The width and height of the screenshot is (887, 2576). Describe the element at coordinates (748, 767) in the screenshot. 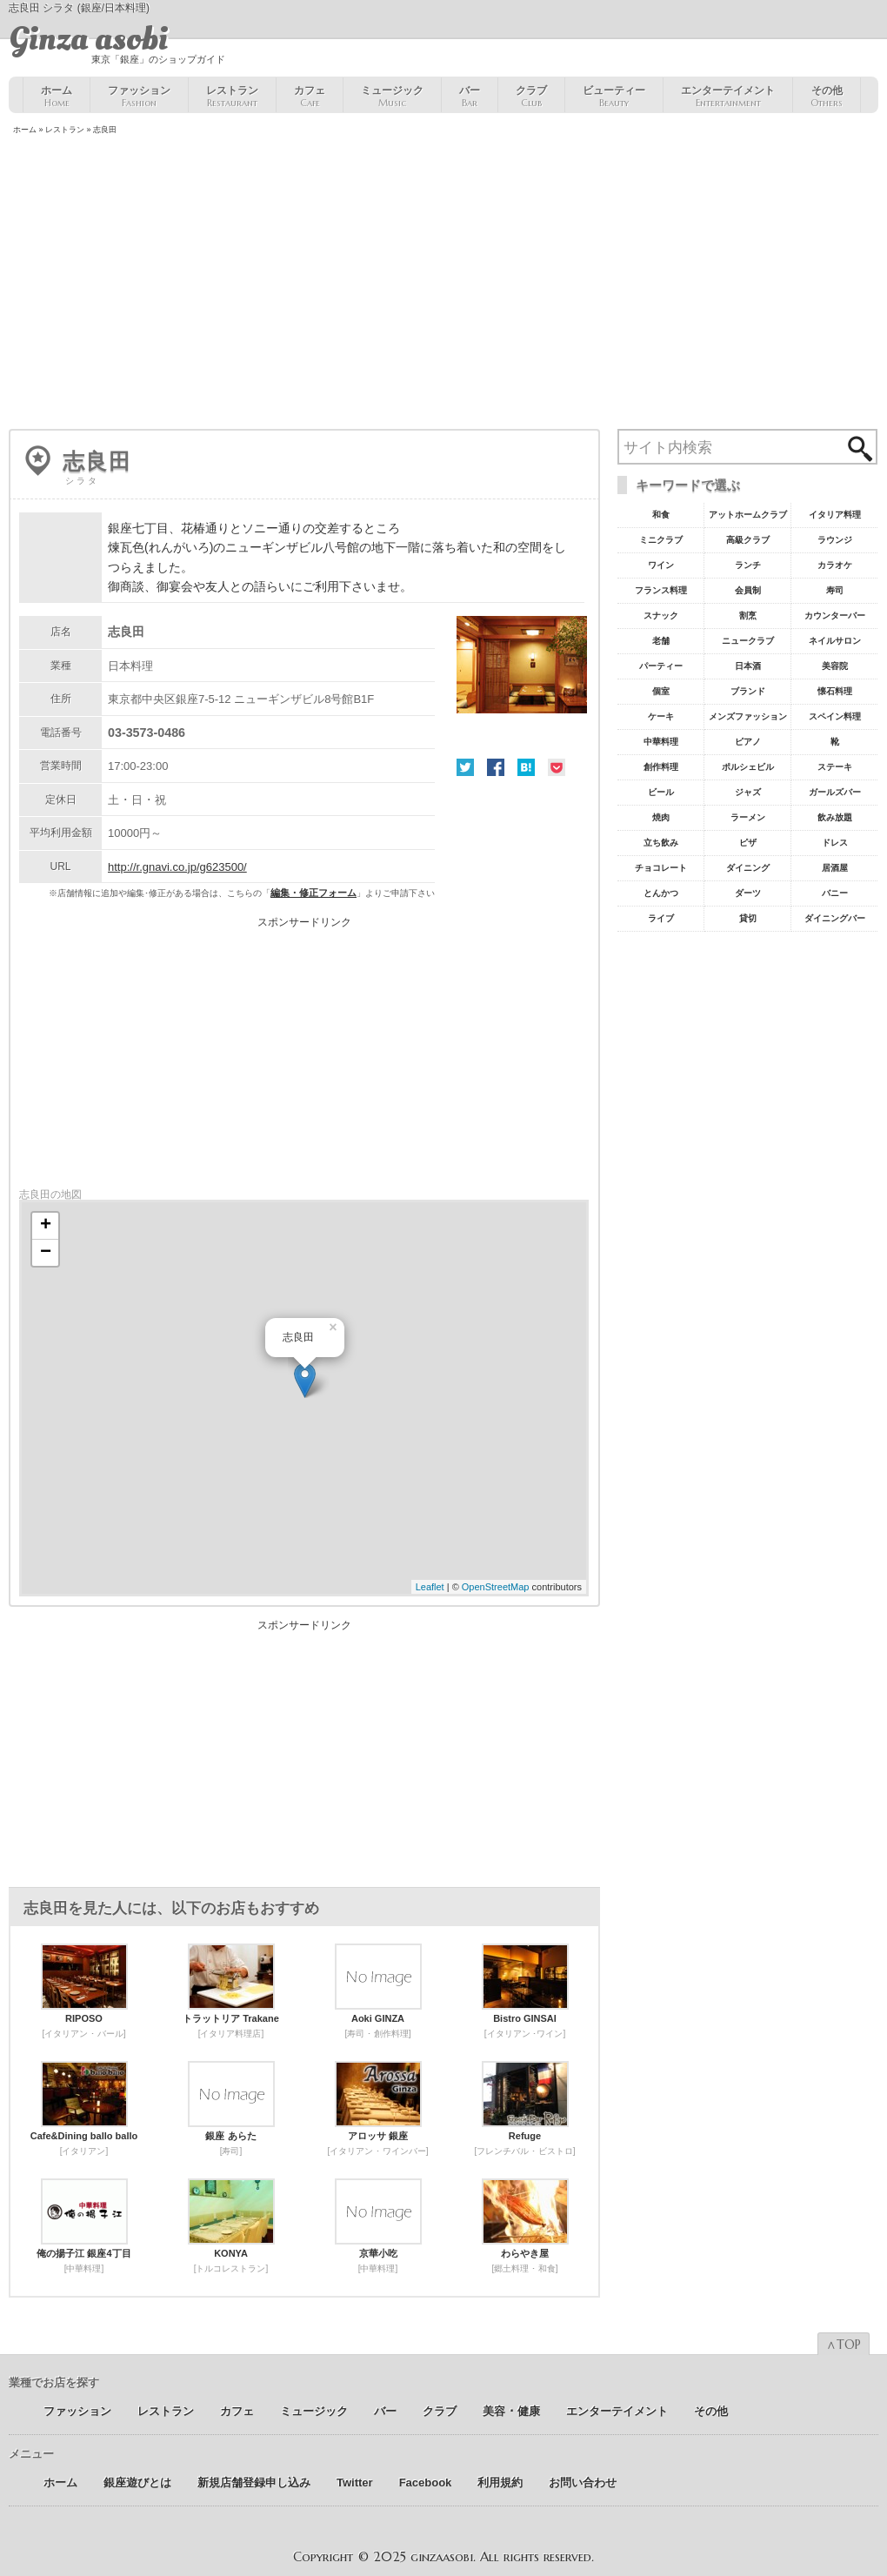

I see `ポルシェビル [ポルシェビル10個の項目]` at that location.